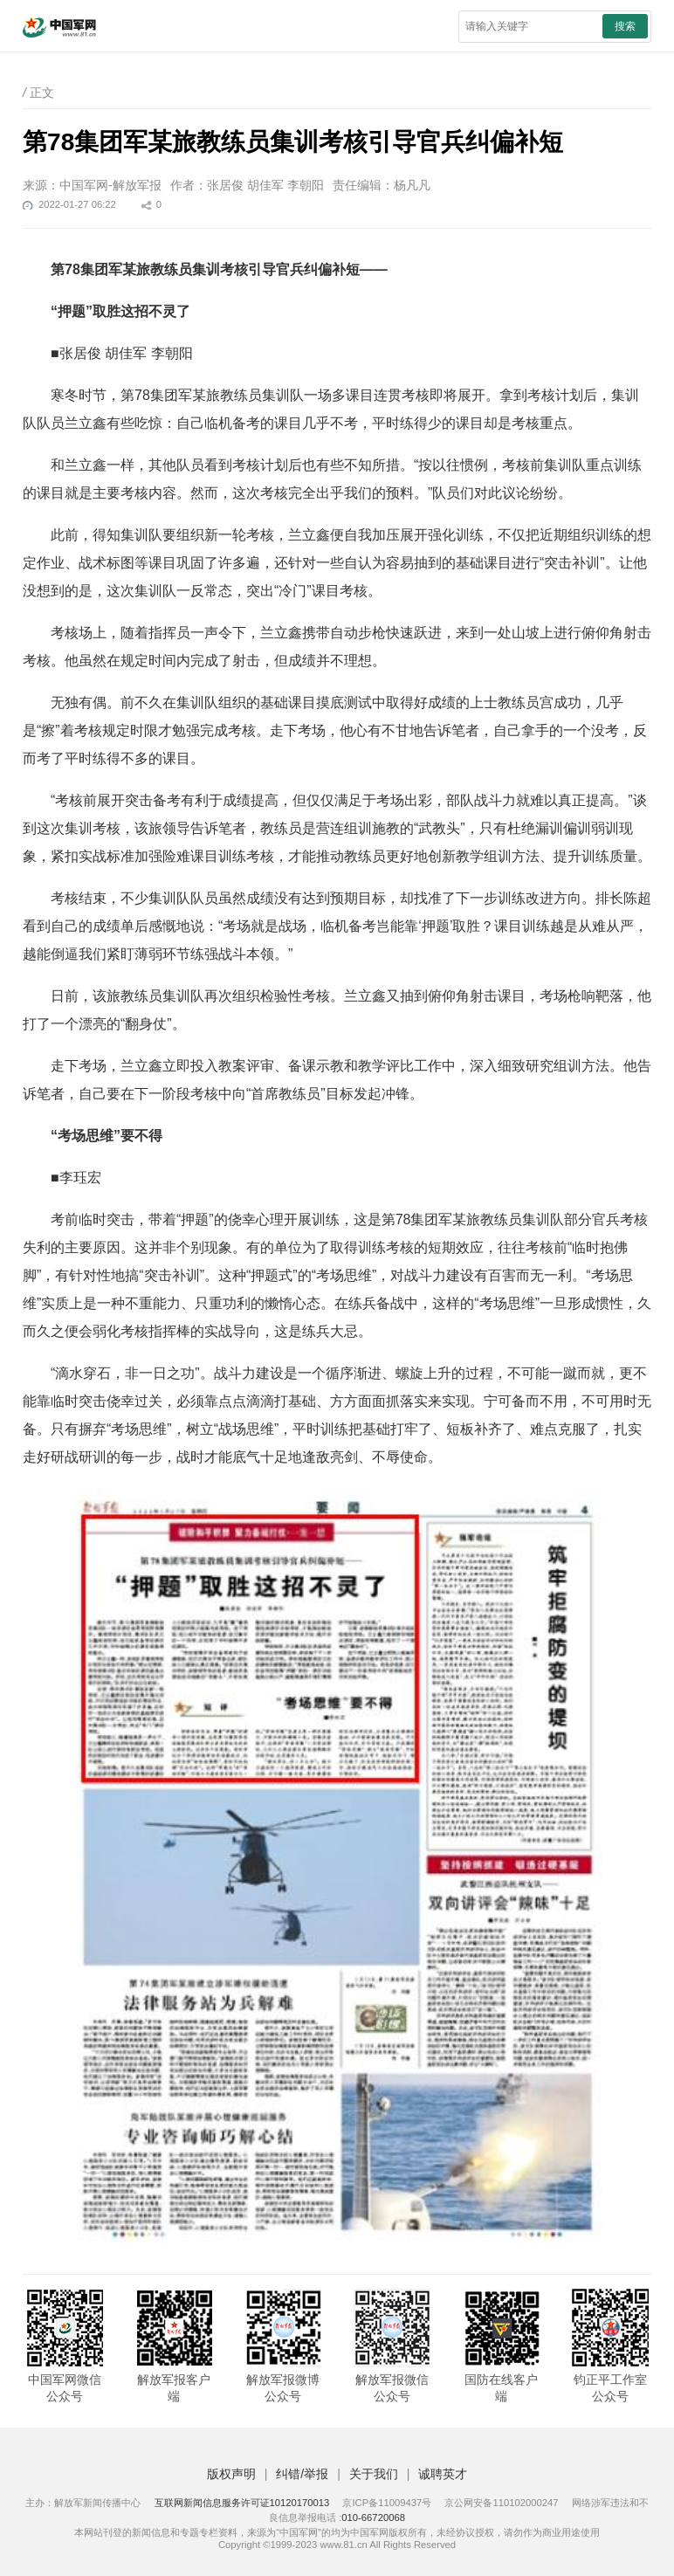  What do you see at coordinates (625, 26) in the screenshot?
I see `搜索` at bounding box center [625, 26].